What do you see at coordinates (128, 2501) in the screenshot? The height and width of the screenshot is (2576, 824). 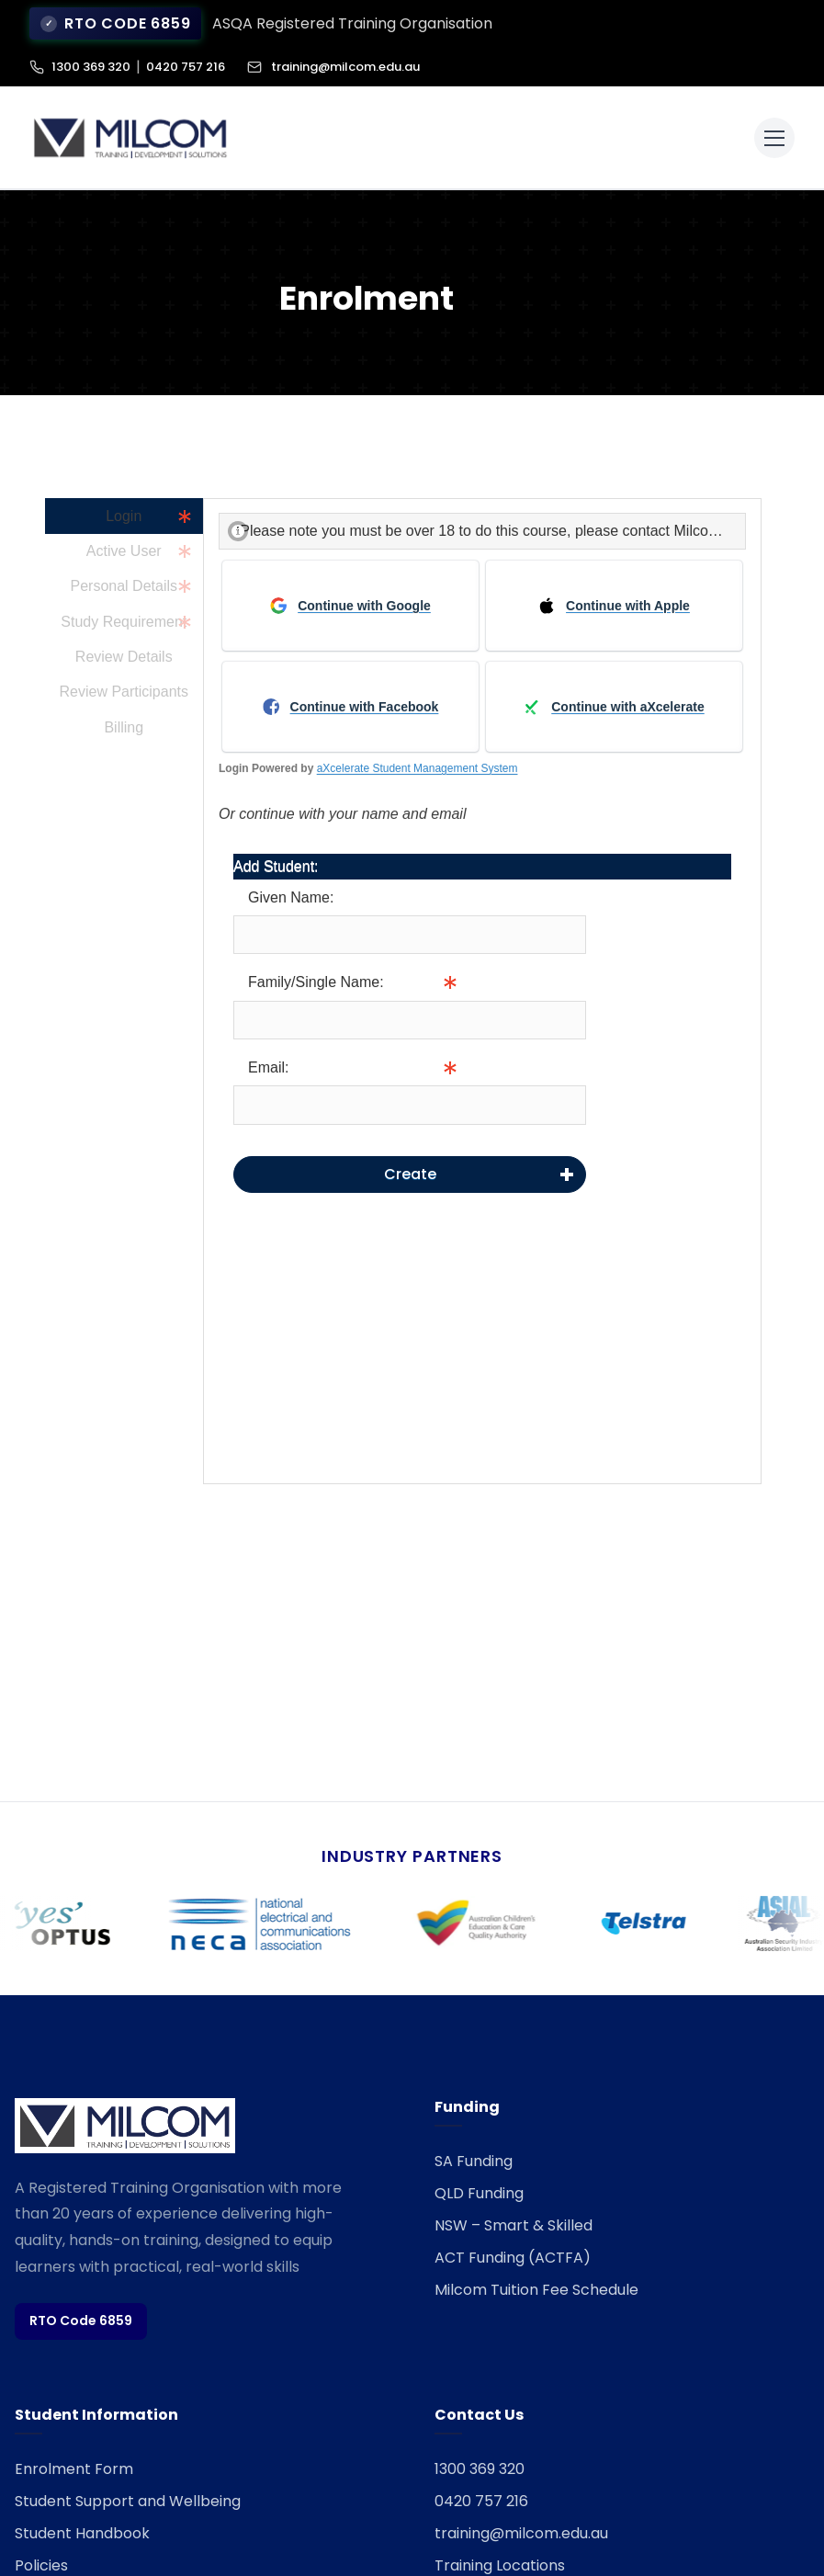 I see `Student Support and Wellbeing` at bounding box center [128, 2501].